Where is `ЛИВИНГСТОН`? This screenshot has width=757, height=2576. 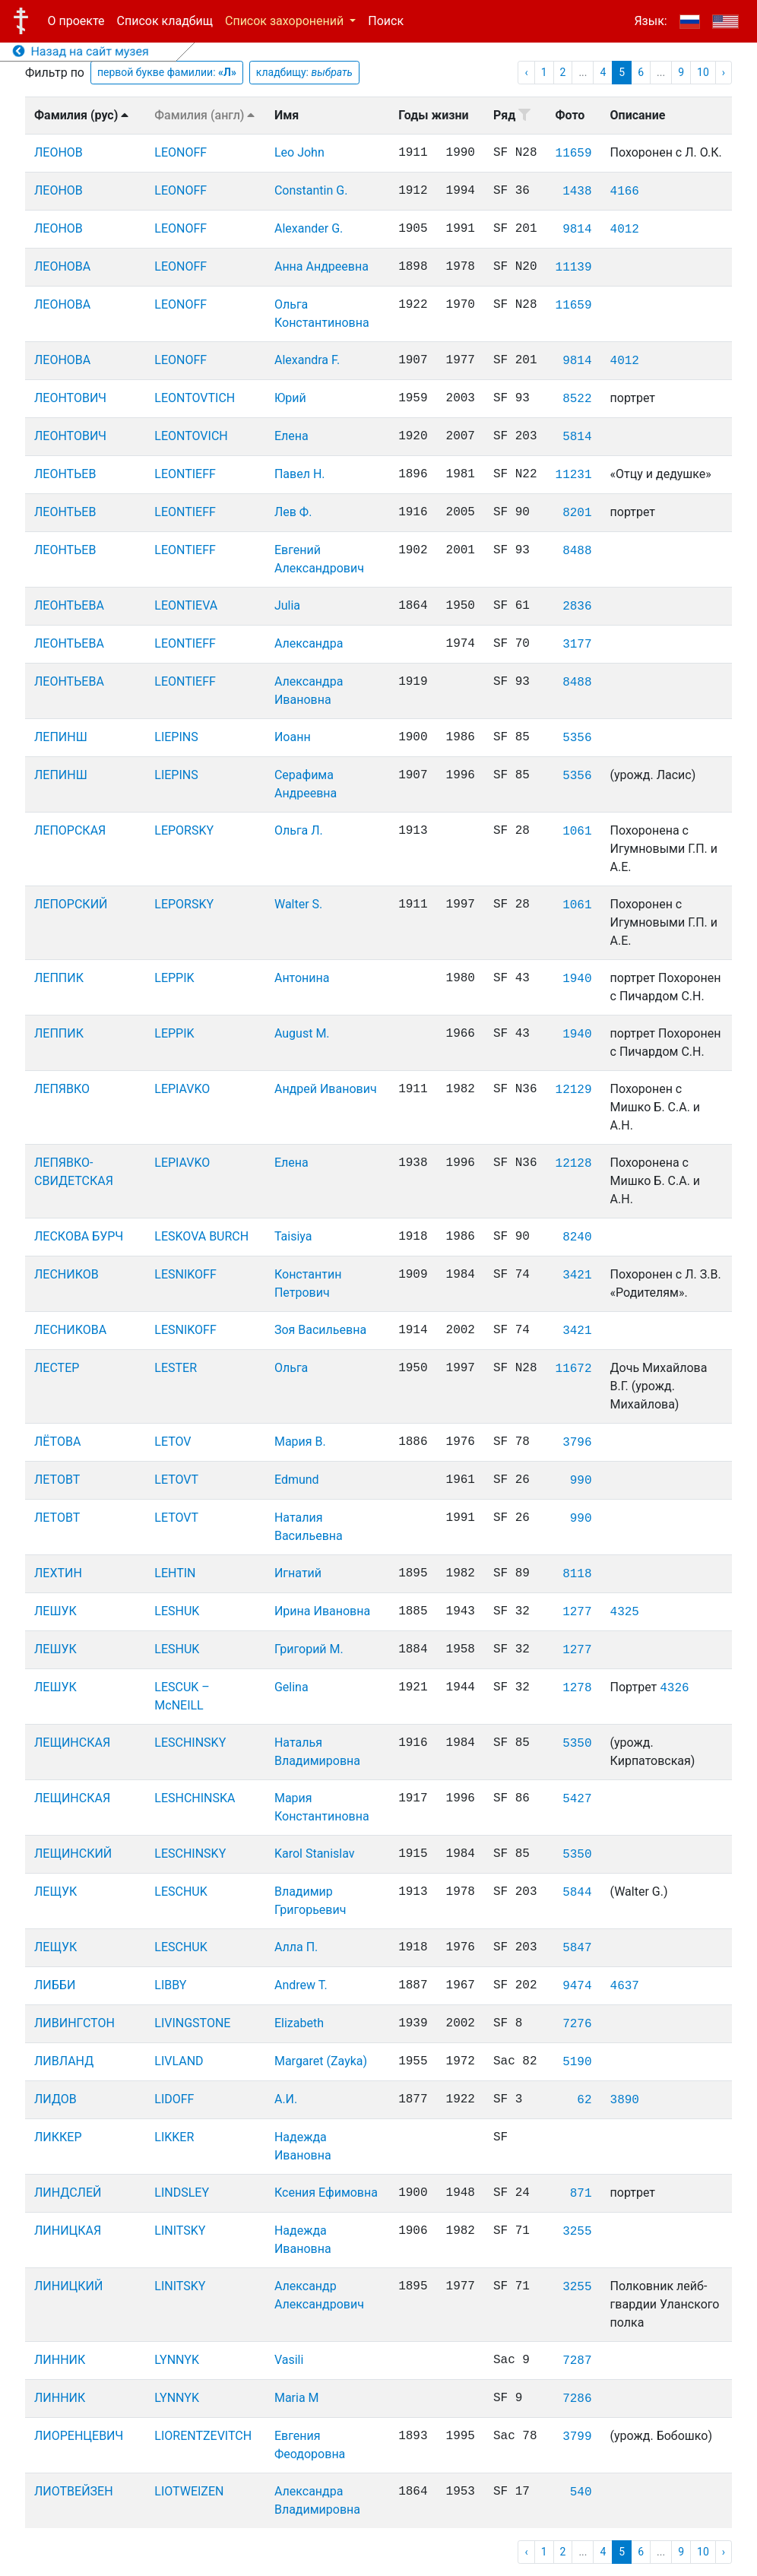 ЛИВИНГСТОН is located at coordinates (74, 2023).